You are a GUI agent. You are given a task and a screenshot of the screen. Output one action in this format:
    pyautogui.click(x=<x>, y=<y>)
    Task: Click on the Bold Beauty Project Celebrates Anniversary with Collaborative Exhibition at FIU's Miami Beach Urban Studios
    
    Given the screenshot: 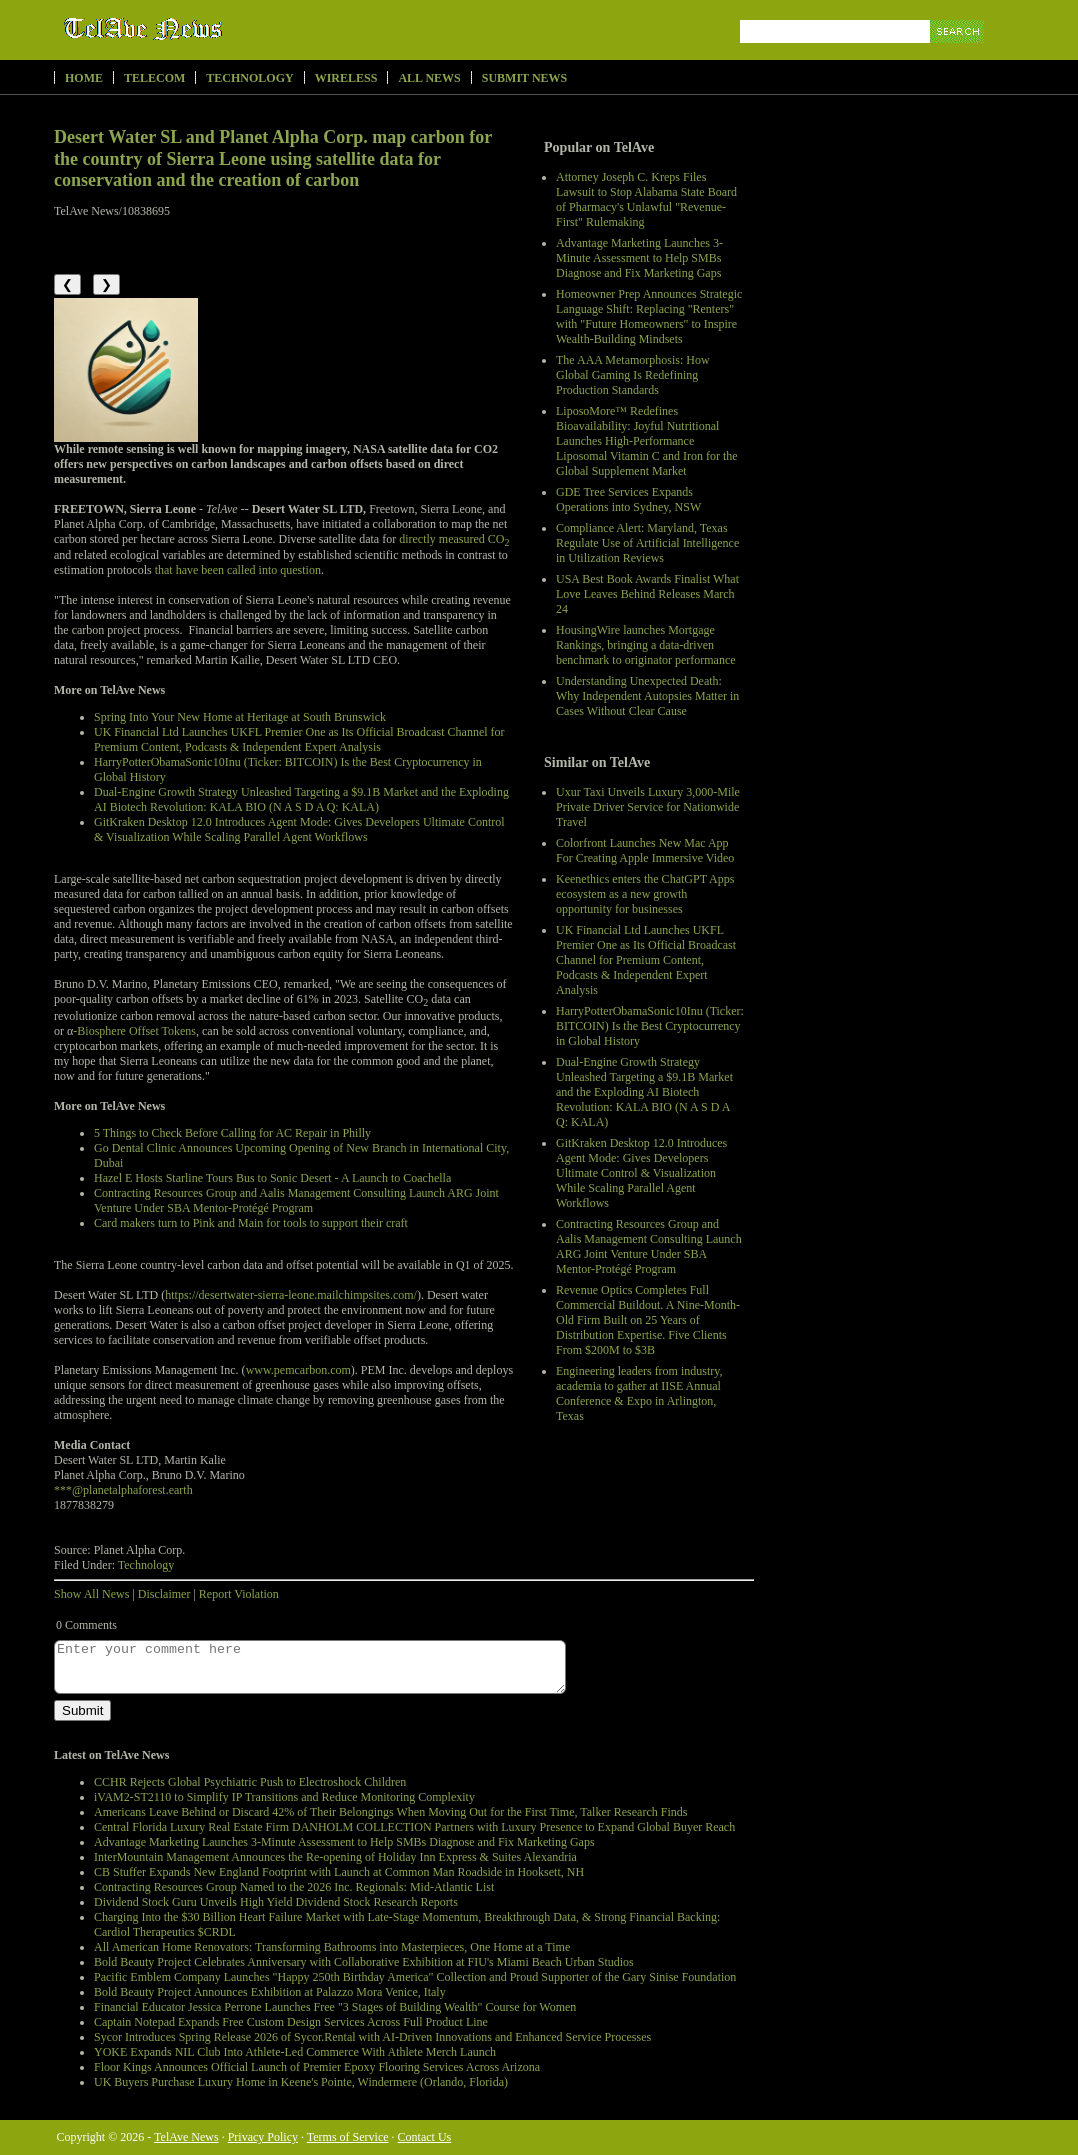 What is the action you would take?
    pyautogui.click(x=364, y=1962)
    